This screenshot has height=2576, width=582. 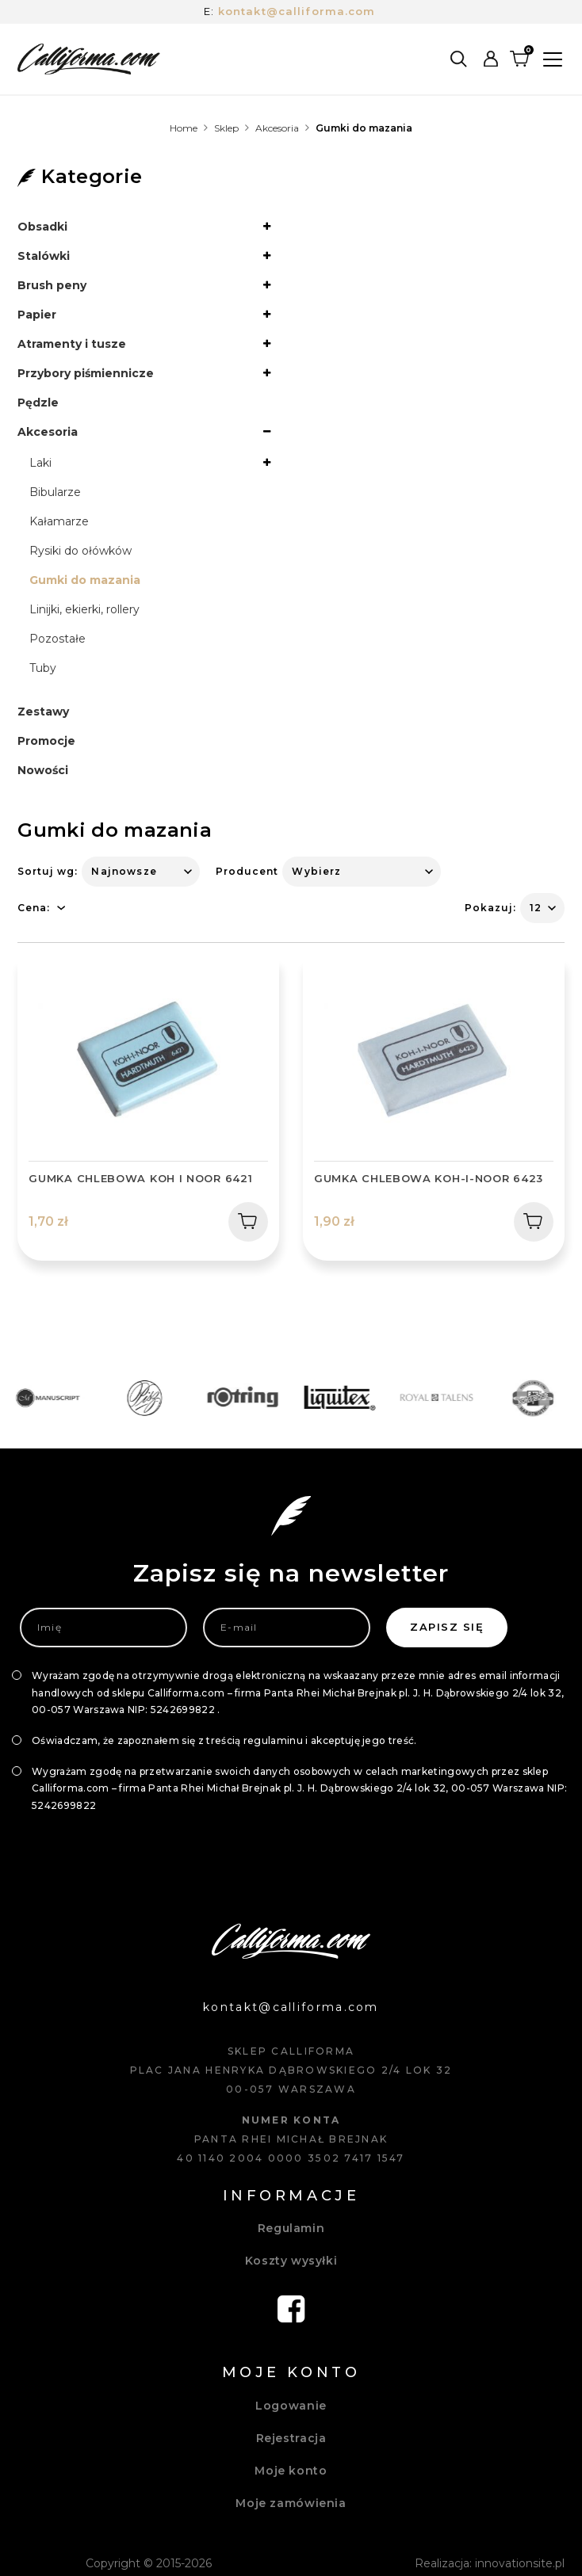 What do you see at coordinates (84, 609) in the screenshot?
I see `Linijki, ekierki, rollery` at bounding box center [84, 609].